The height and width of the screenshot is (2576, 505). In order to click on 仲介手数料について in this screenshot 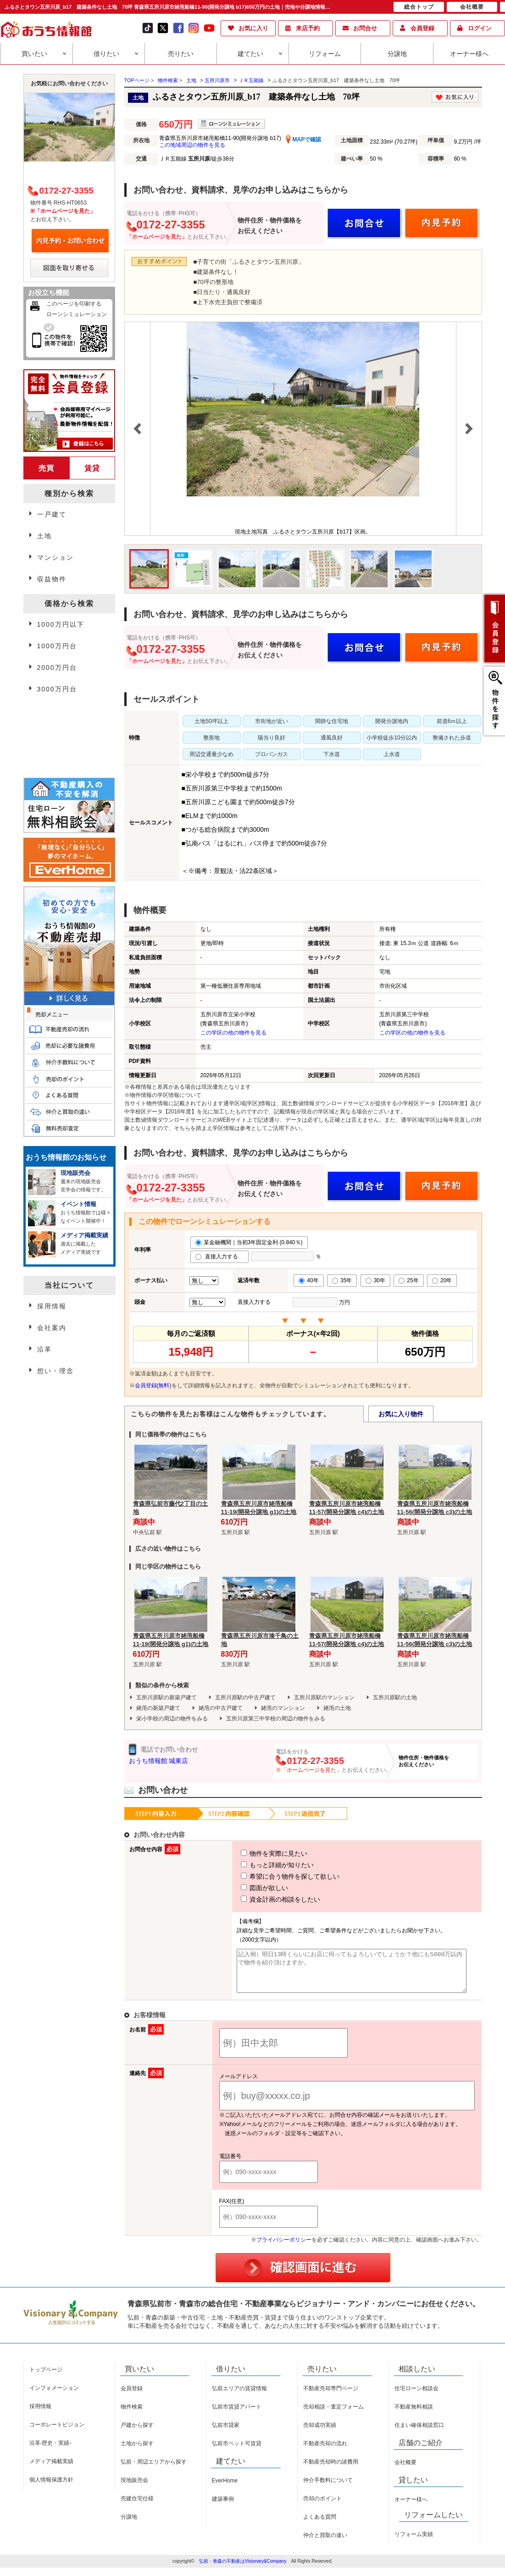, I will do `click(328, 2488)`.